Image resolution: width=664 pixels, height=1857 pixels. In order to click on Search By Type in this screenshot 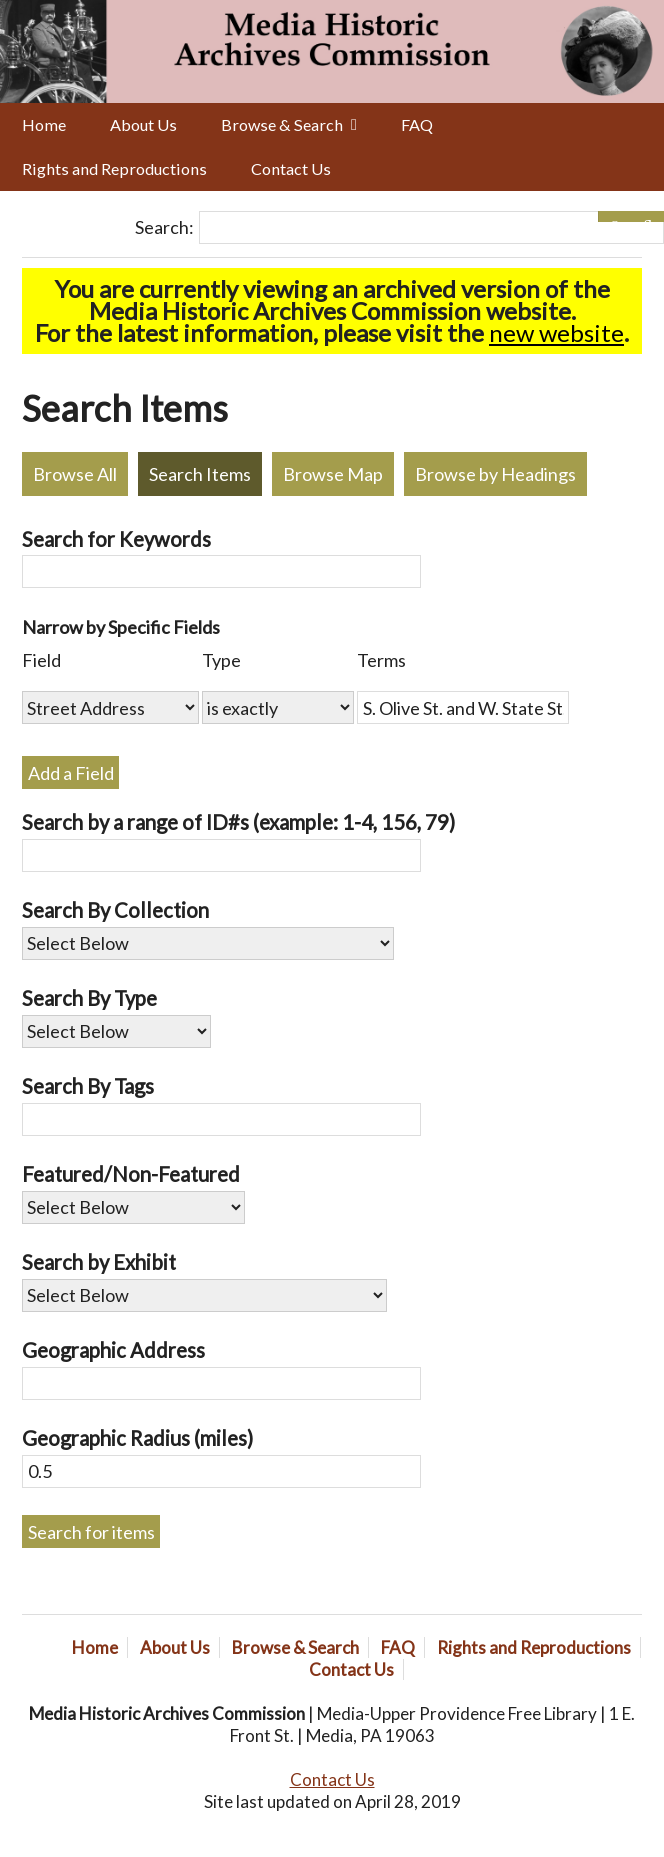, I will do `click(89, 998)`.